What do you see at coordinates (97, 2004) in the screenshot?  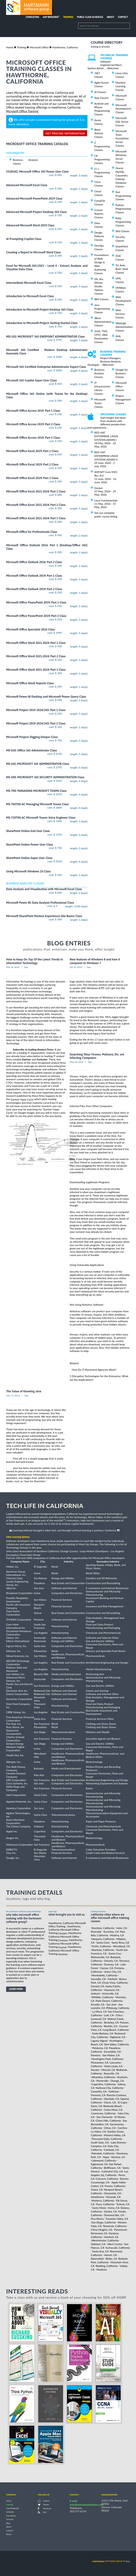 I see `Arcadia, CA` at bounding box center [97, 2004].